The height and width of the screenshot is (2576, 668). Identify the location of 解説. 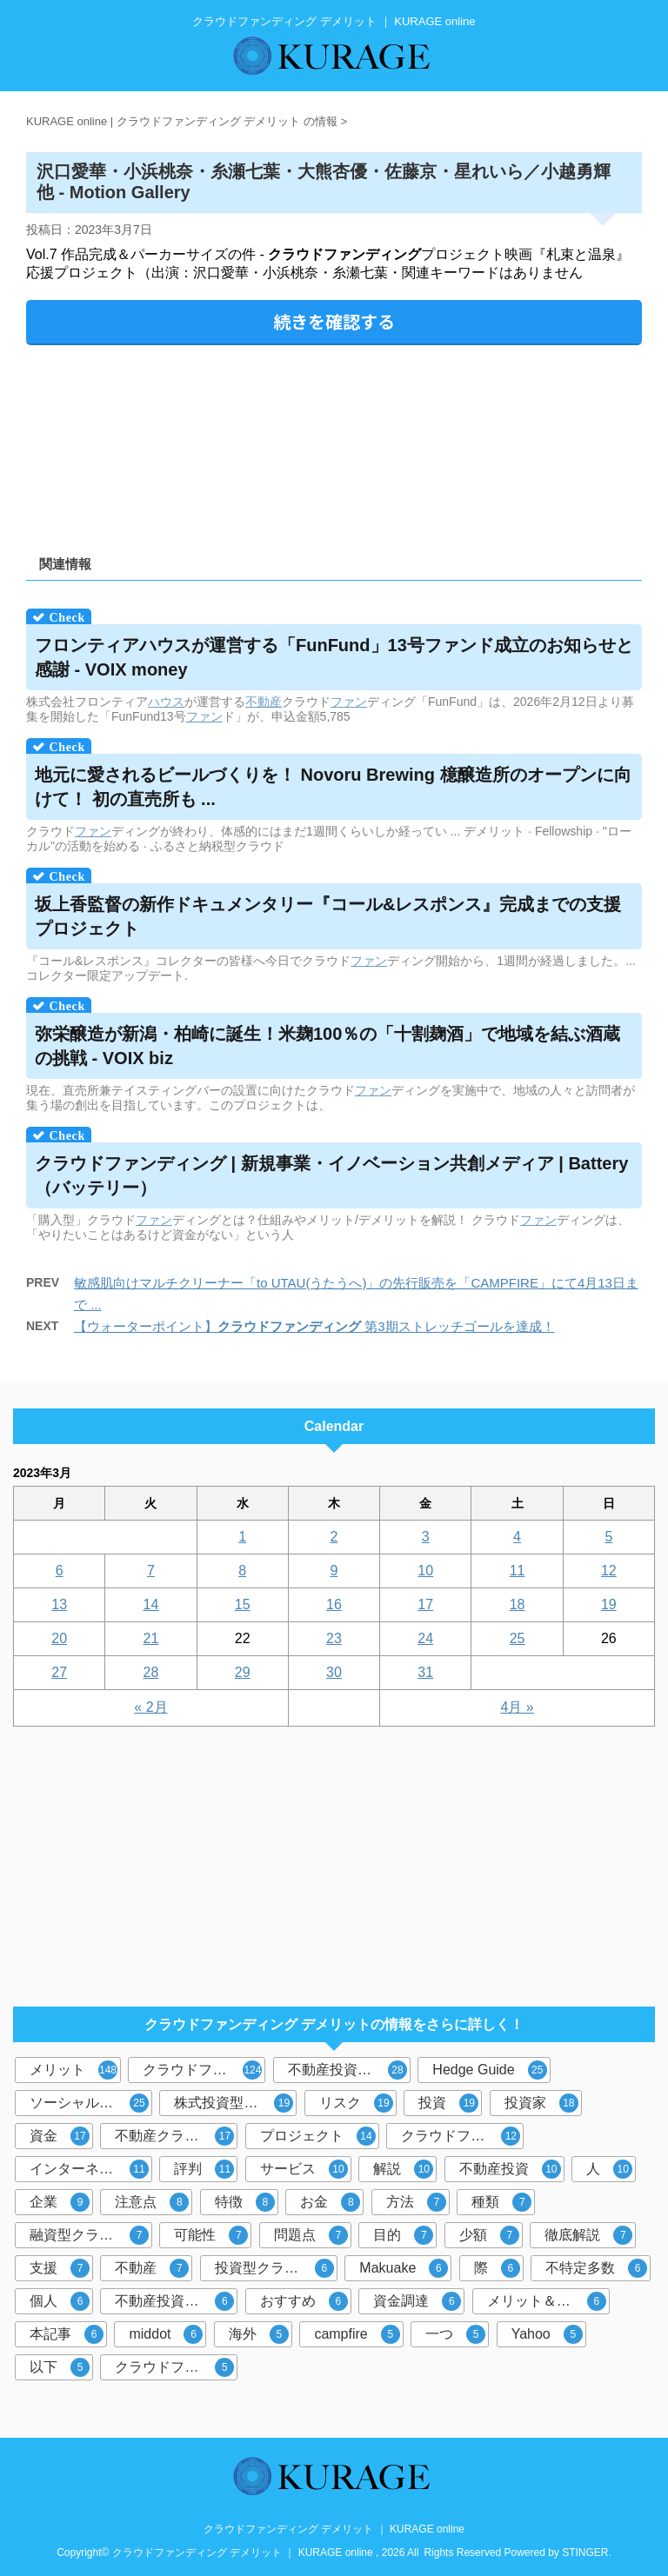
(403, 2169).